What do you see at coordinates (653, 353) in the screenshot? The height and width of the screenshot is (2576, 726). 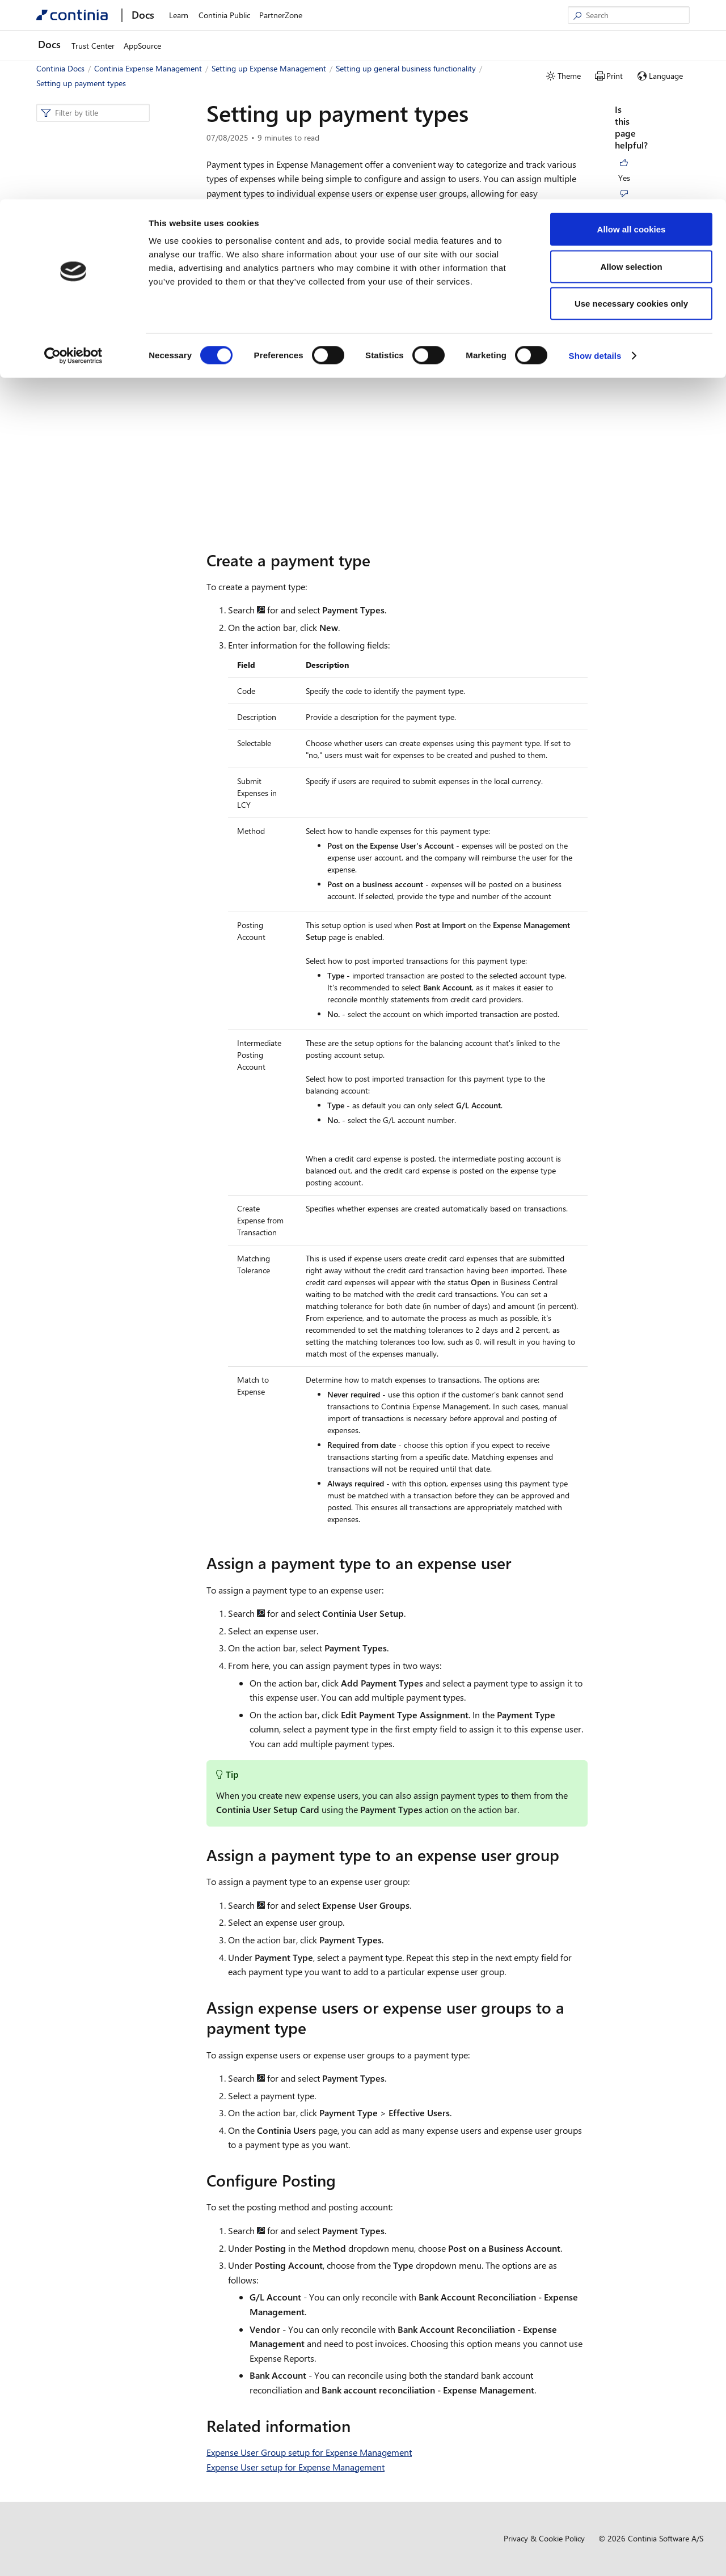 I see `Related information` at bounding box center [653, 353].